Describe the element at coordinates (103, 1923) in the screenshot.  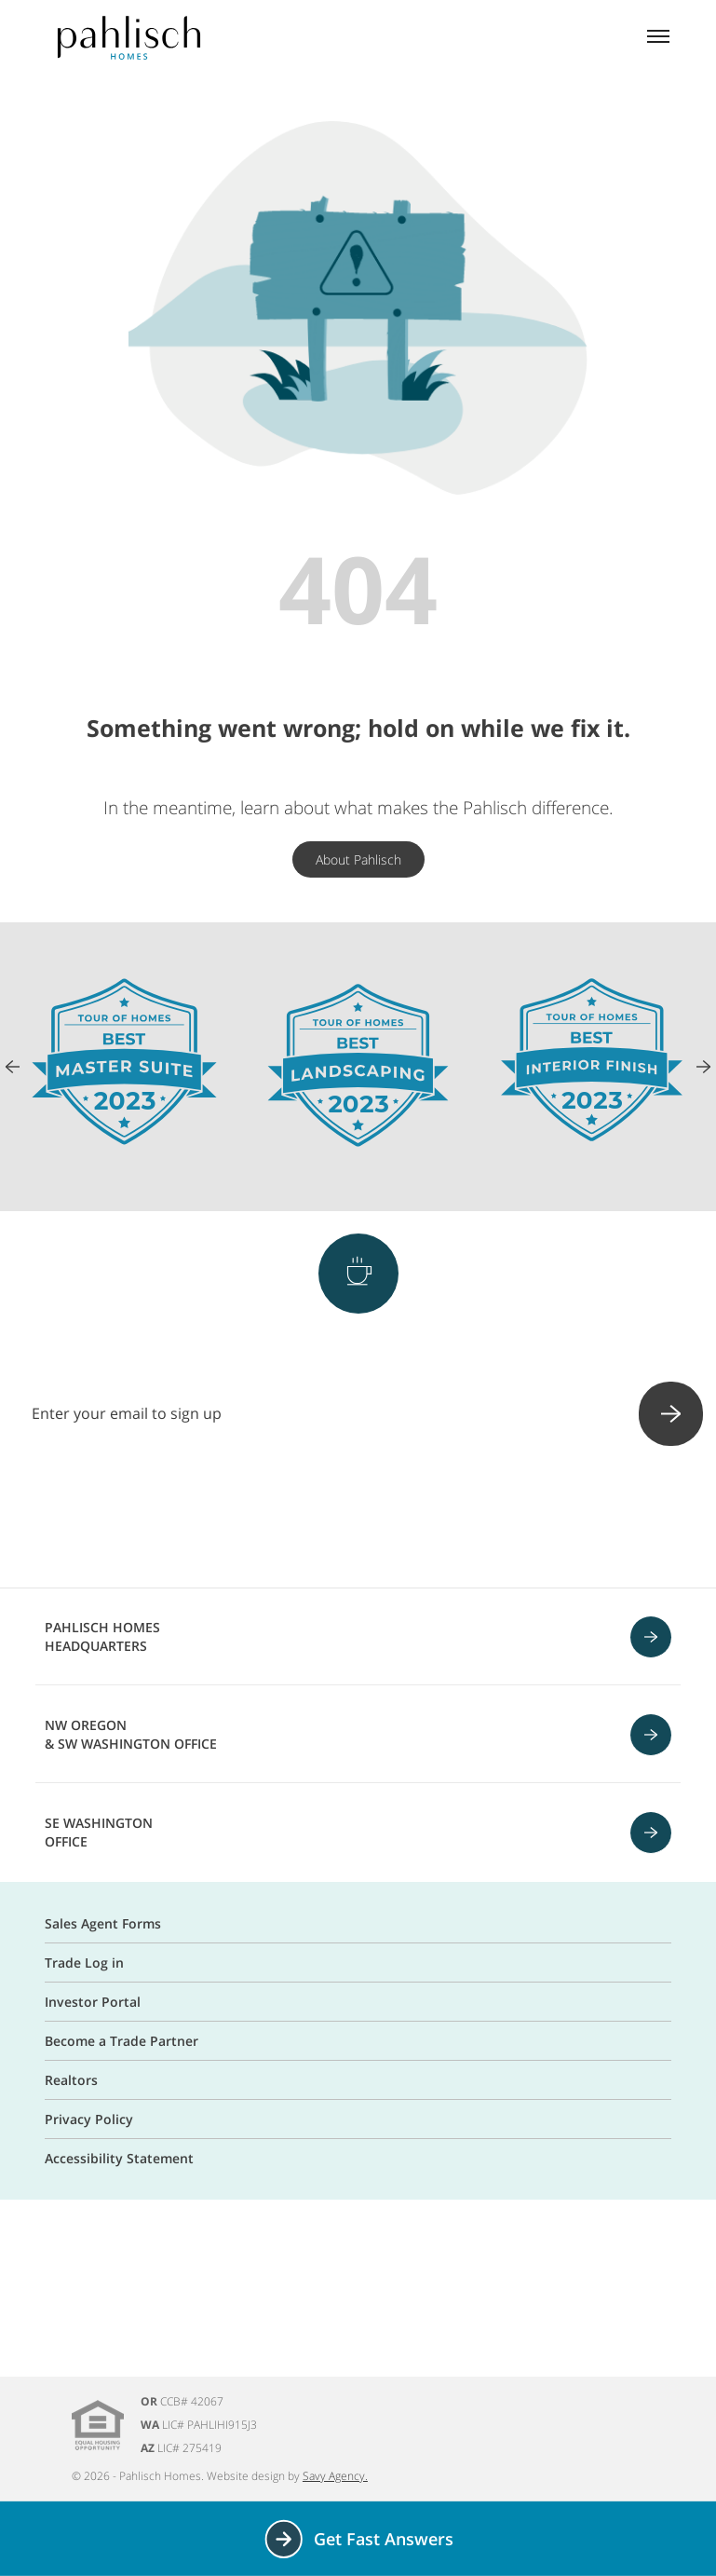
I see `Sales Agent Forms` at that location.